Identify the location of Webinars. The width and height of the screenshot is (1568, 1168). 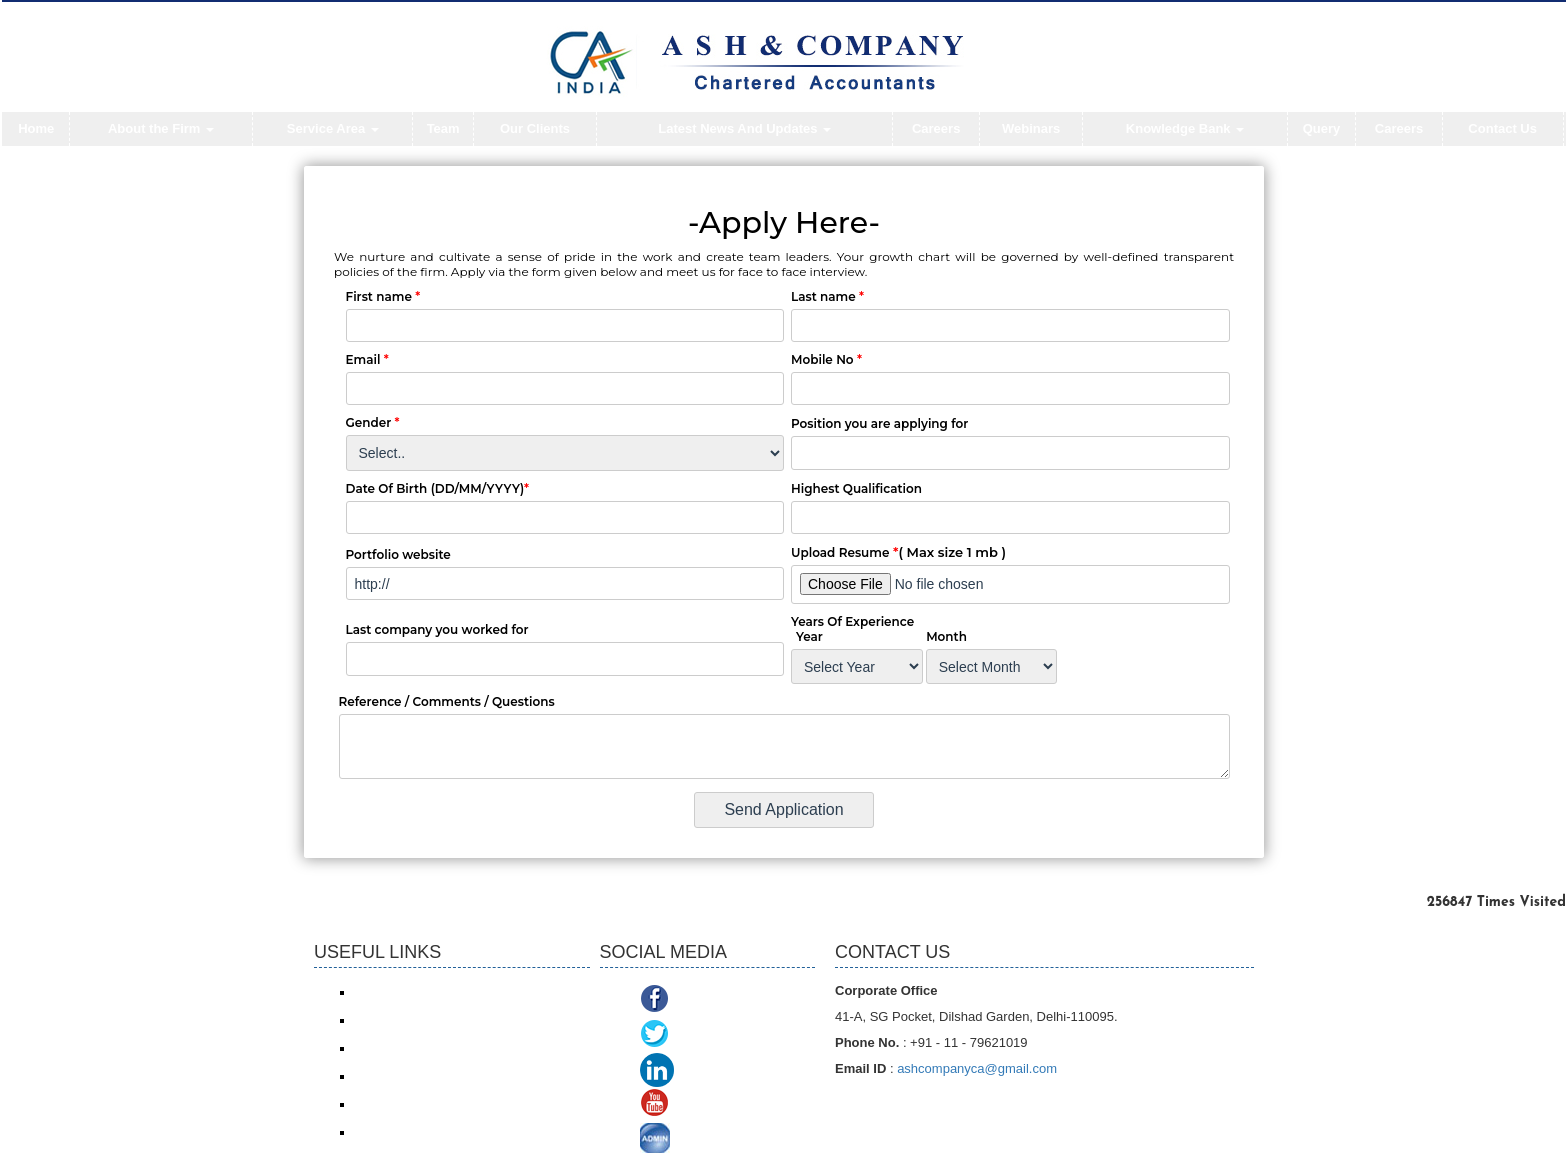
(1031, 128).